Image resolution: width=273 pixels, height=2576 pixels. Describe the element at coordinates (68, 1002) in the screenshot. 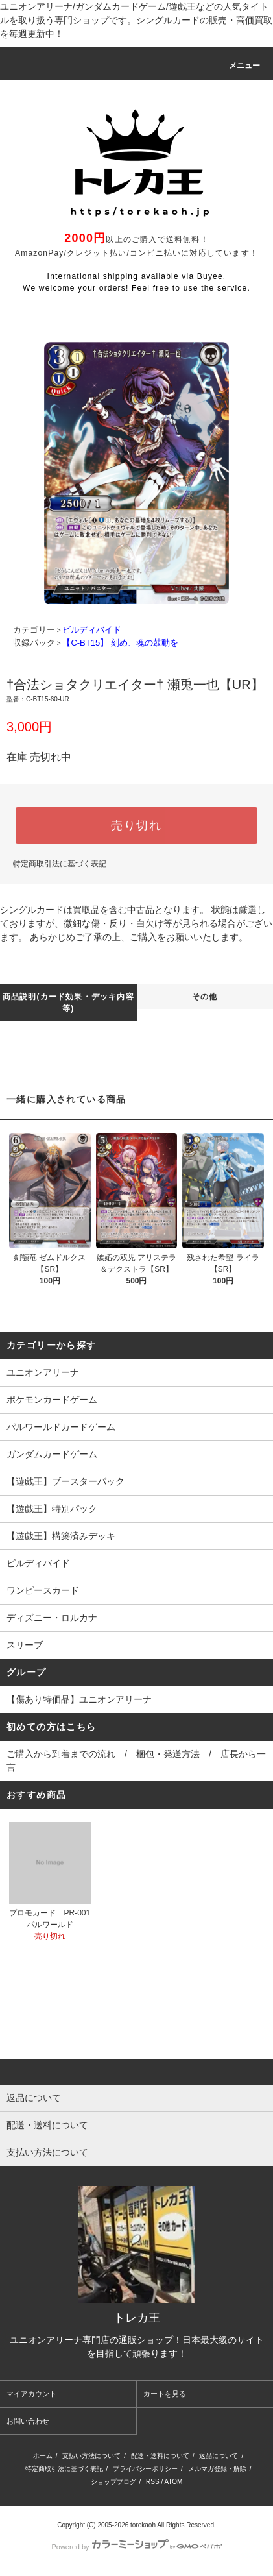

I see `商品説明(カード効果・デッキ内容等)` at that location.